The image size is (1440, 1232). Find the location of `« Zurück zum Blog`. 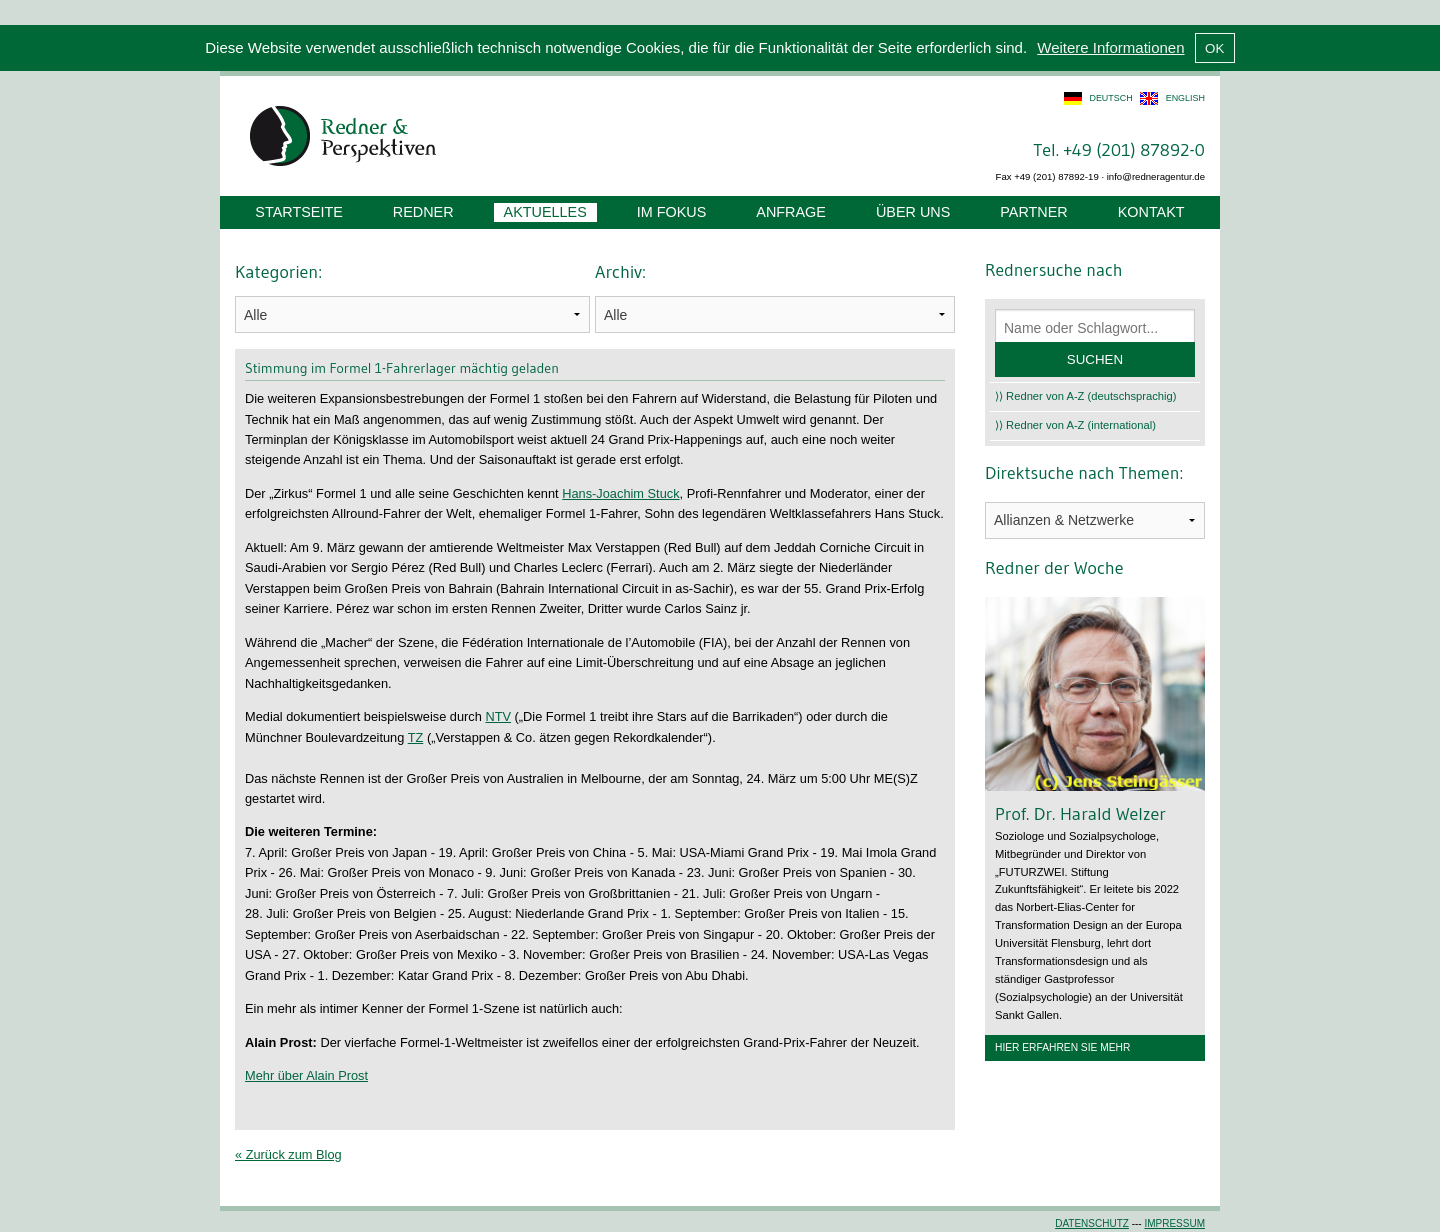

« Zurück zum Blog is located at coordinates (288, 1154).